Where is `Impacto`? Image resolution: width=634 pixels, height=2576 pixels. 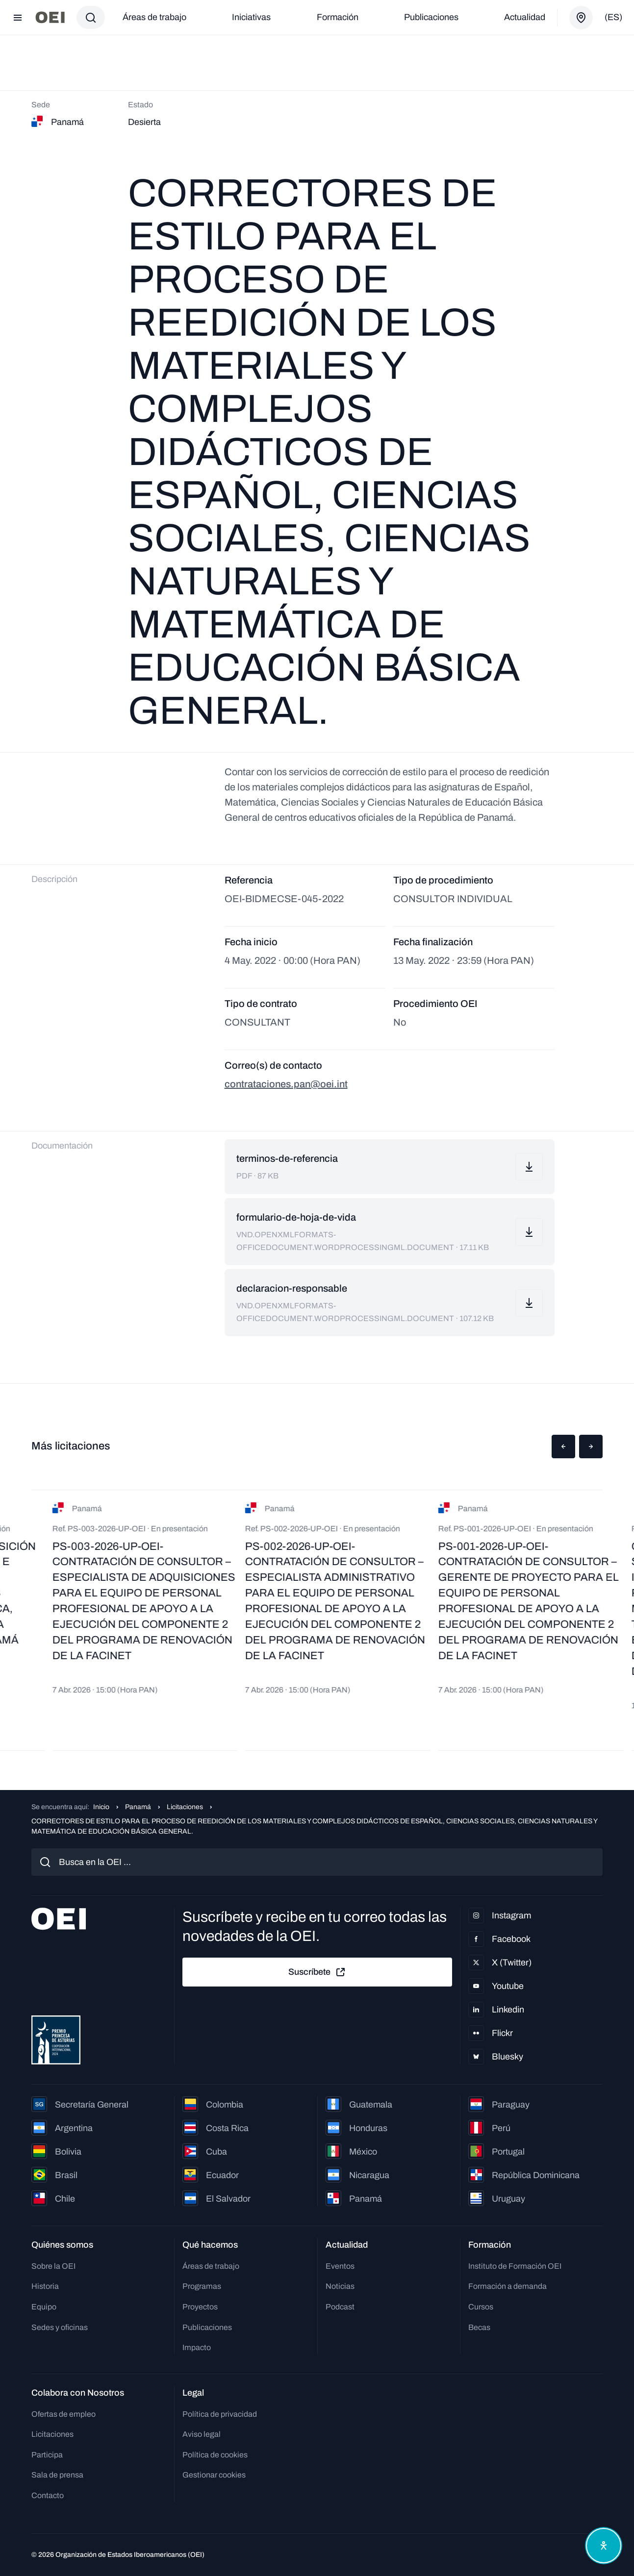
Impacto is located at coordinates (196, 2347).